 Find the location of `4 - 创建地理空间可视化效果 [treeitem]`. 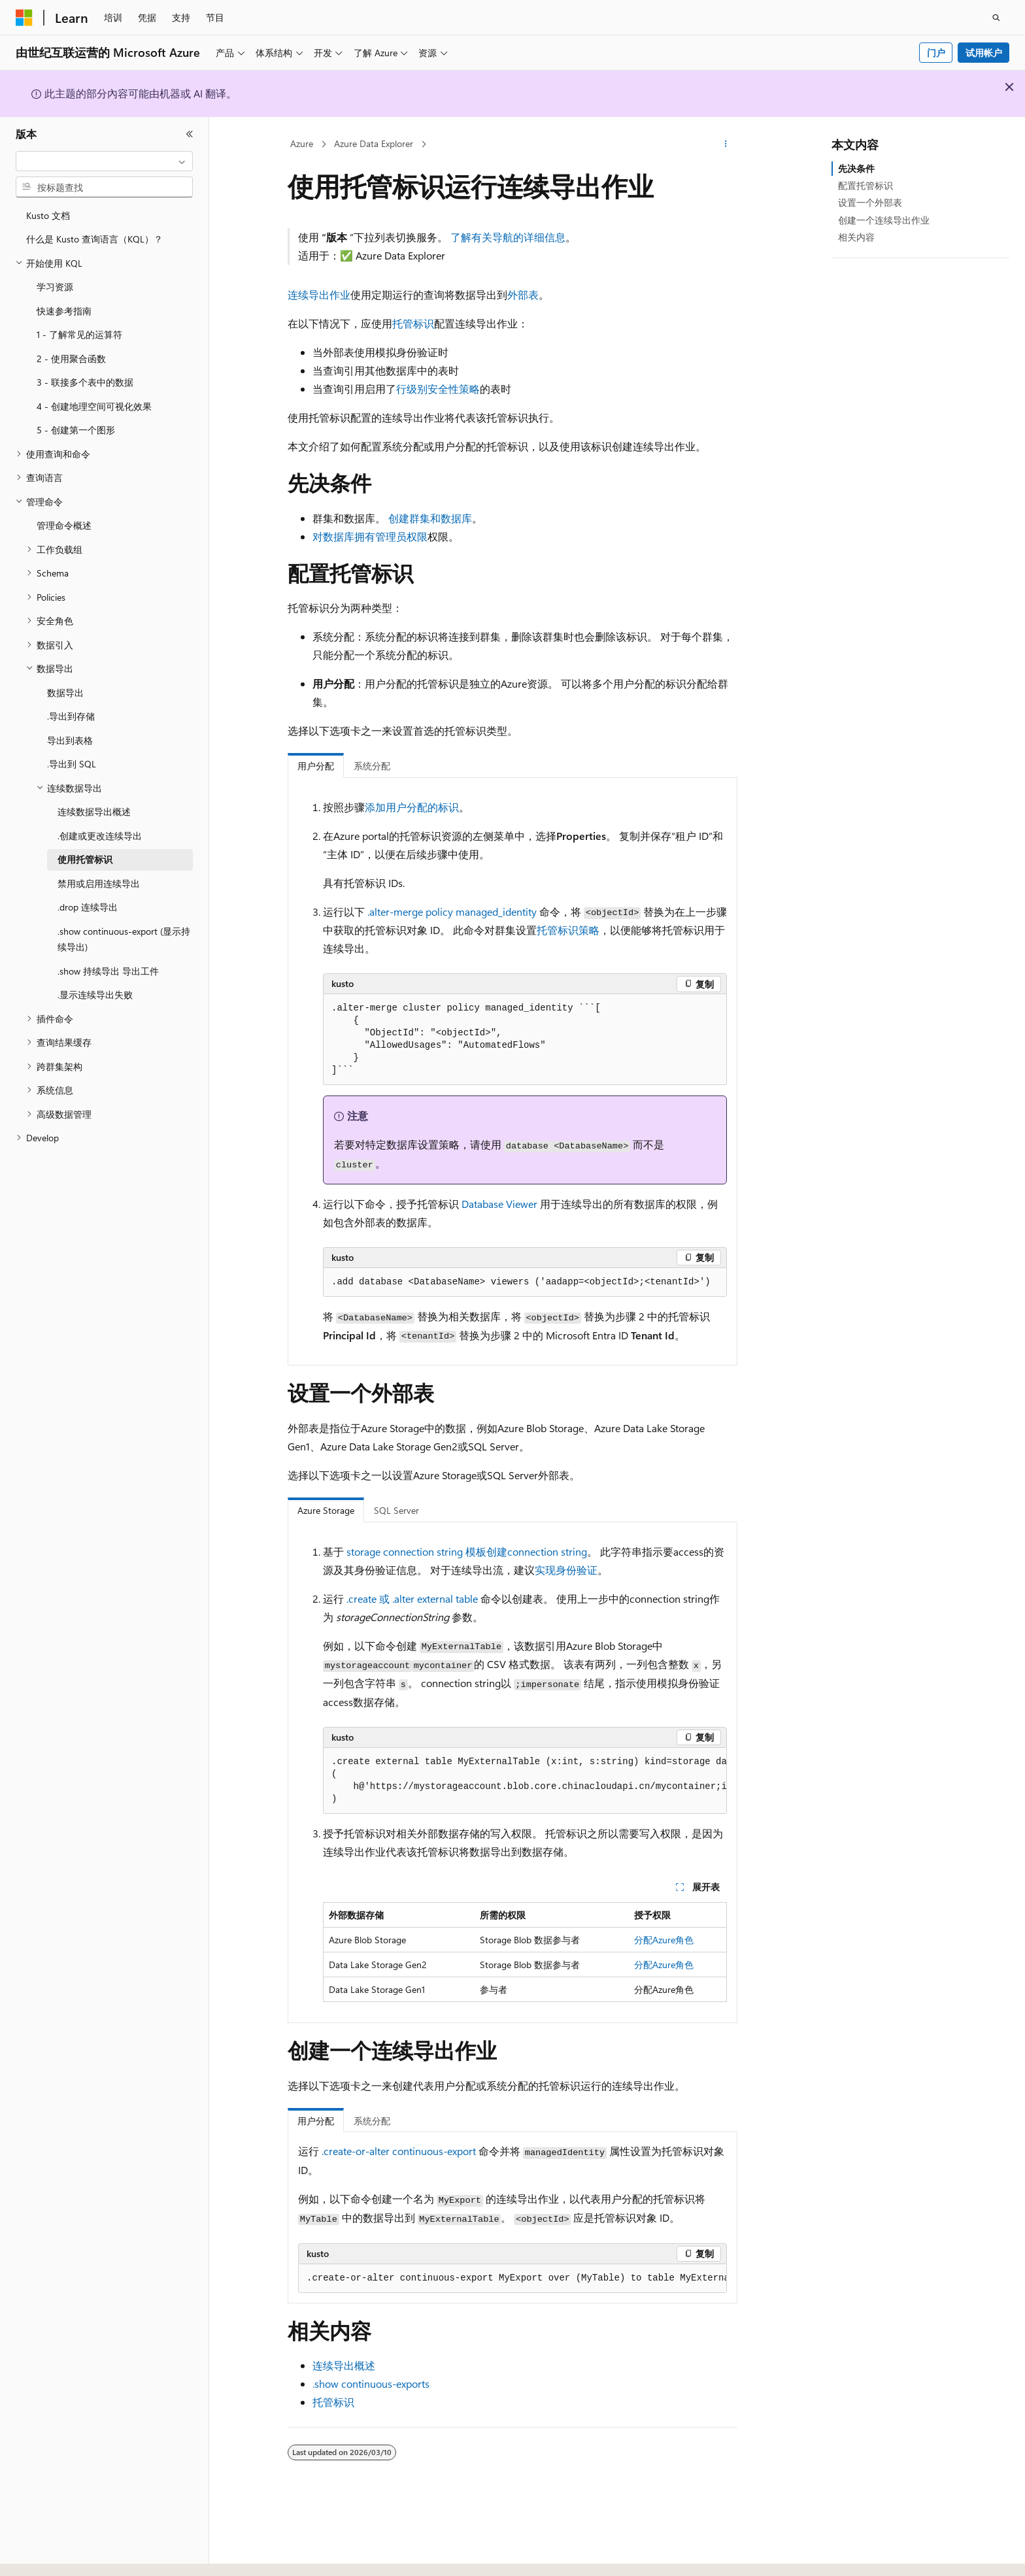

4 - 创建地理空间可视化效果 [treeitem] is located at coordinates (94, 406).